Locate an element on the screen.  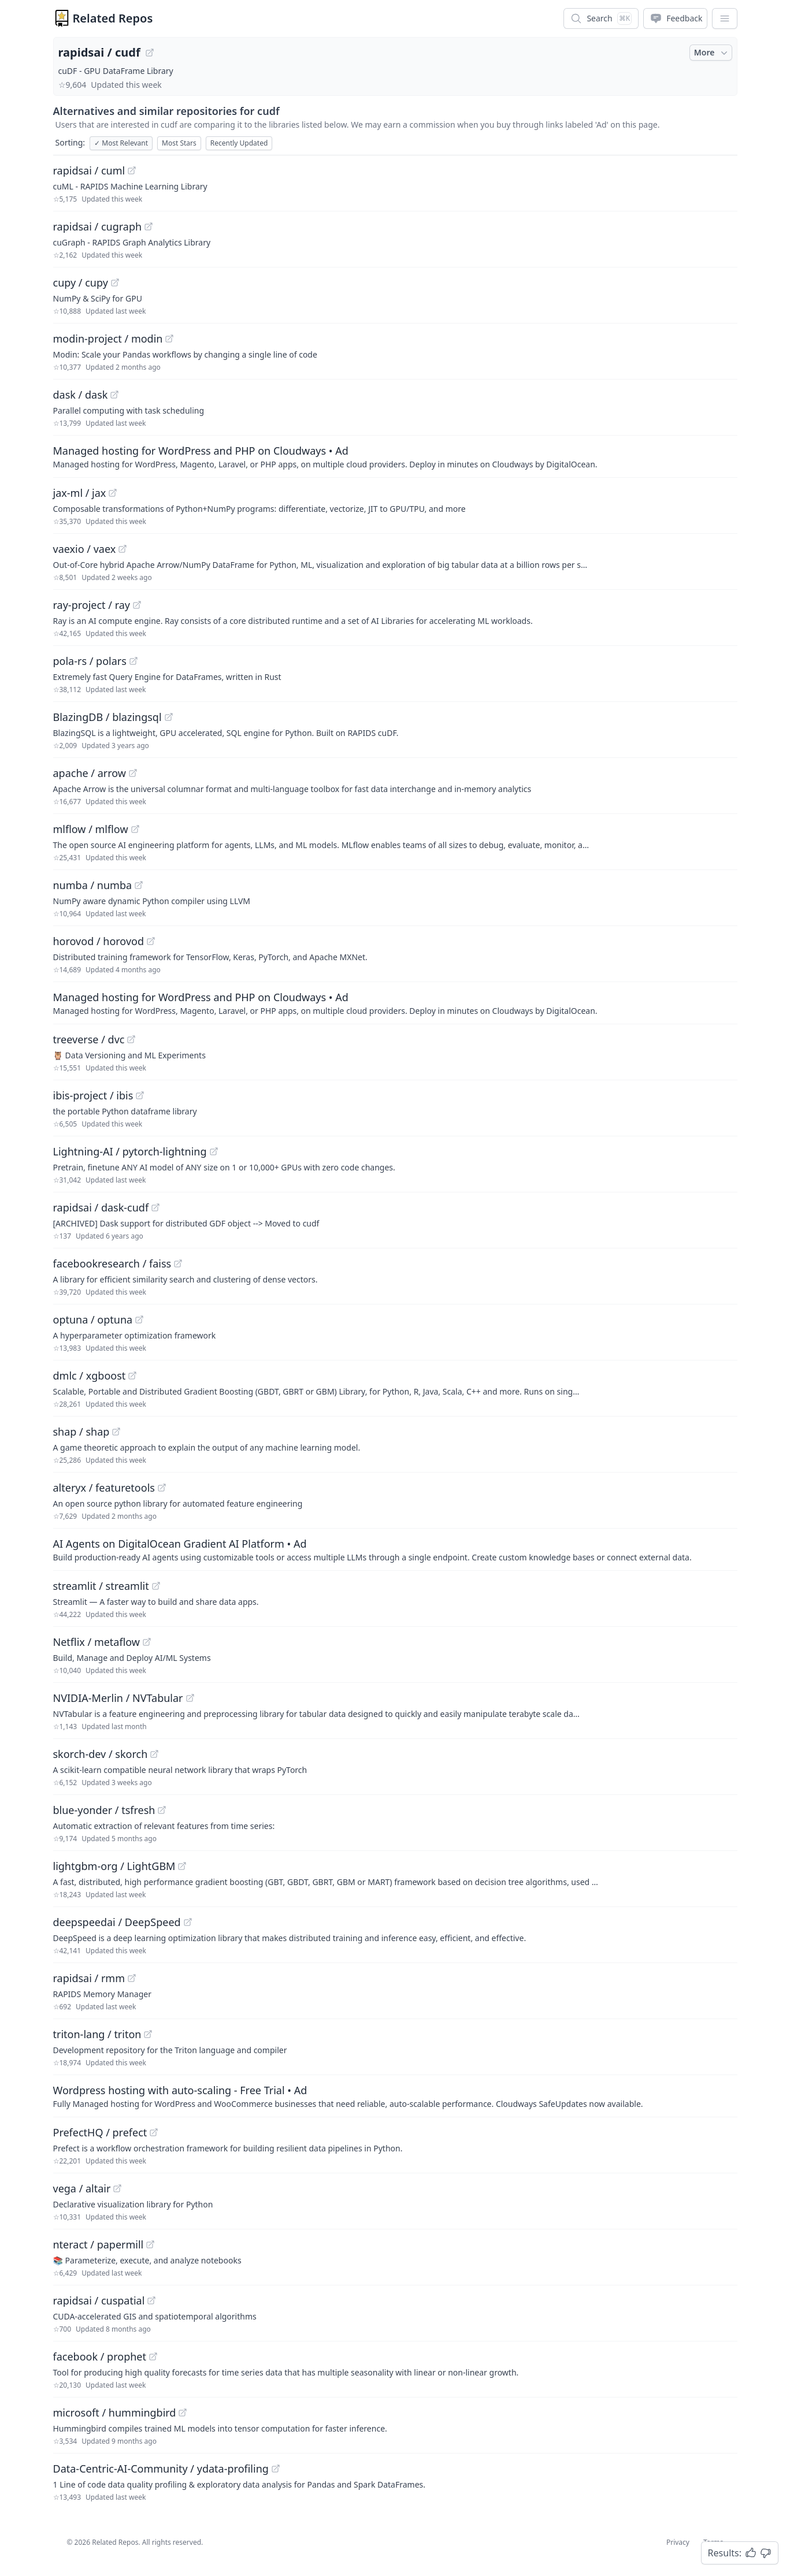
[View "blue-yonder/tsfresh" on GitHub] is located at coordinates (161, 1810).